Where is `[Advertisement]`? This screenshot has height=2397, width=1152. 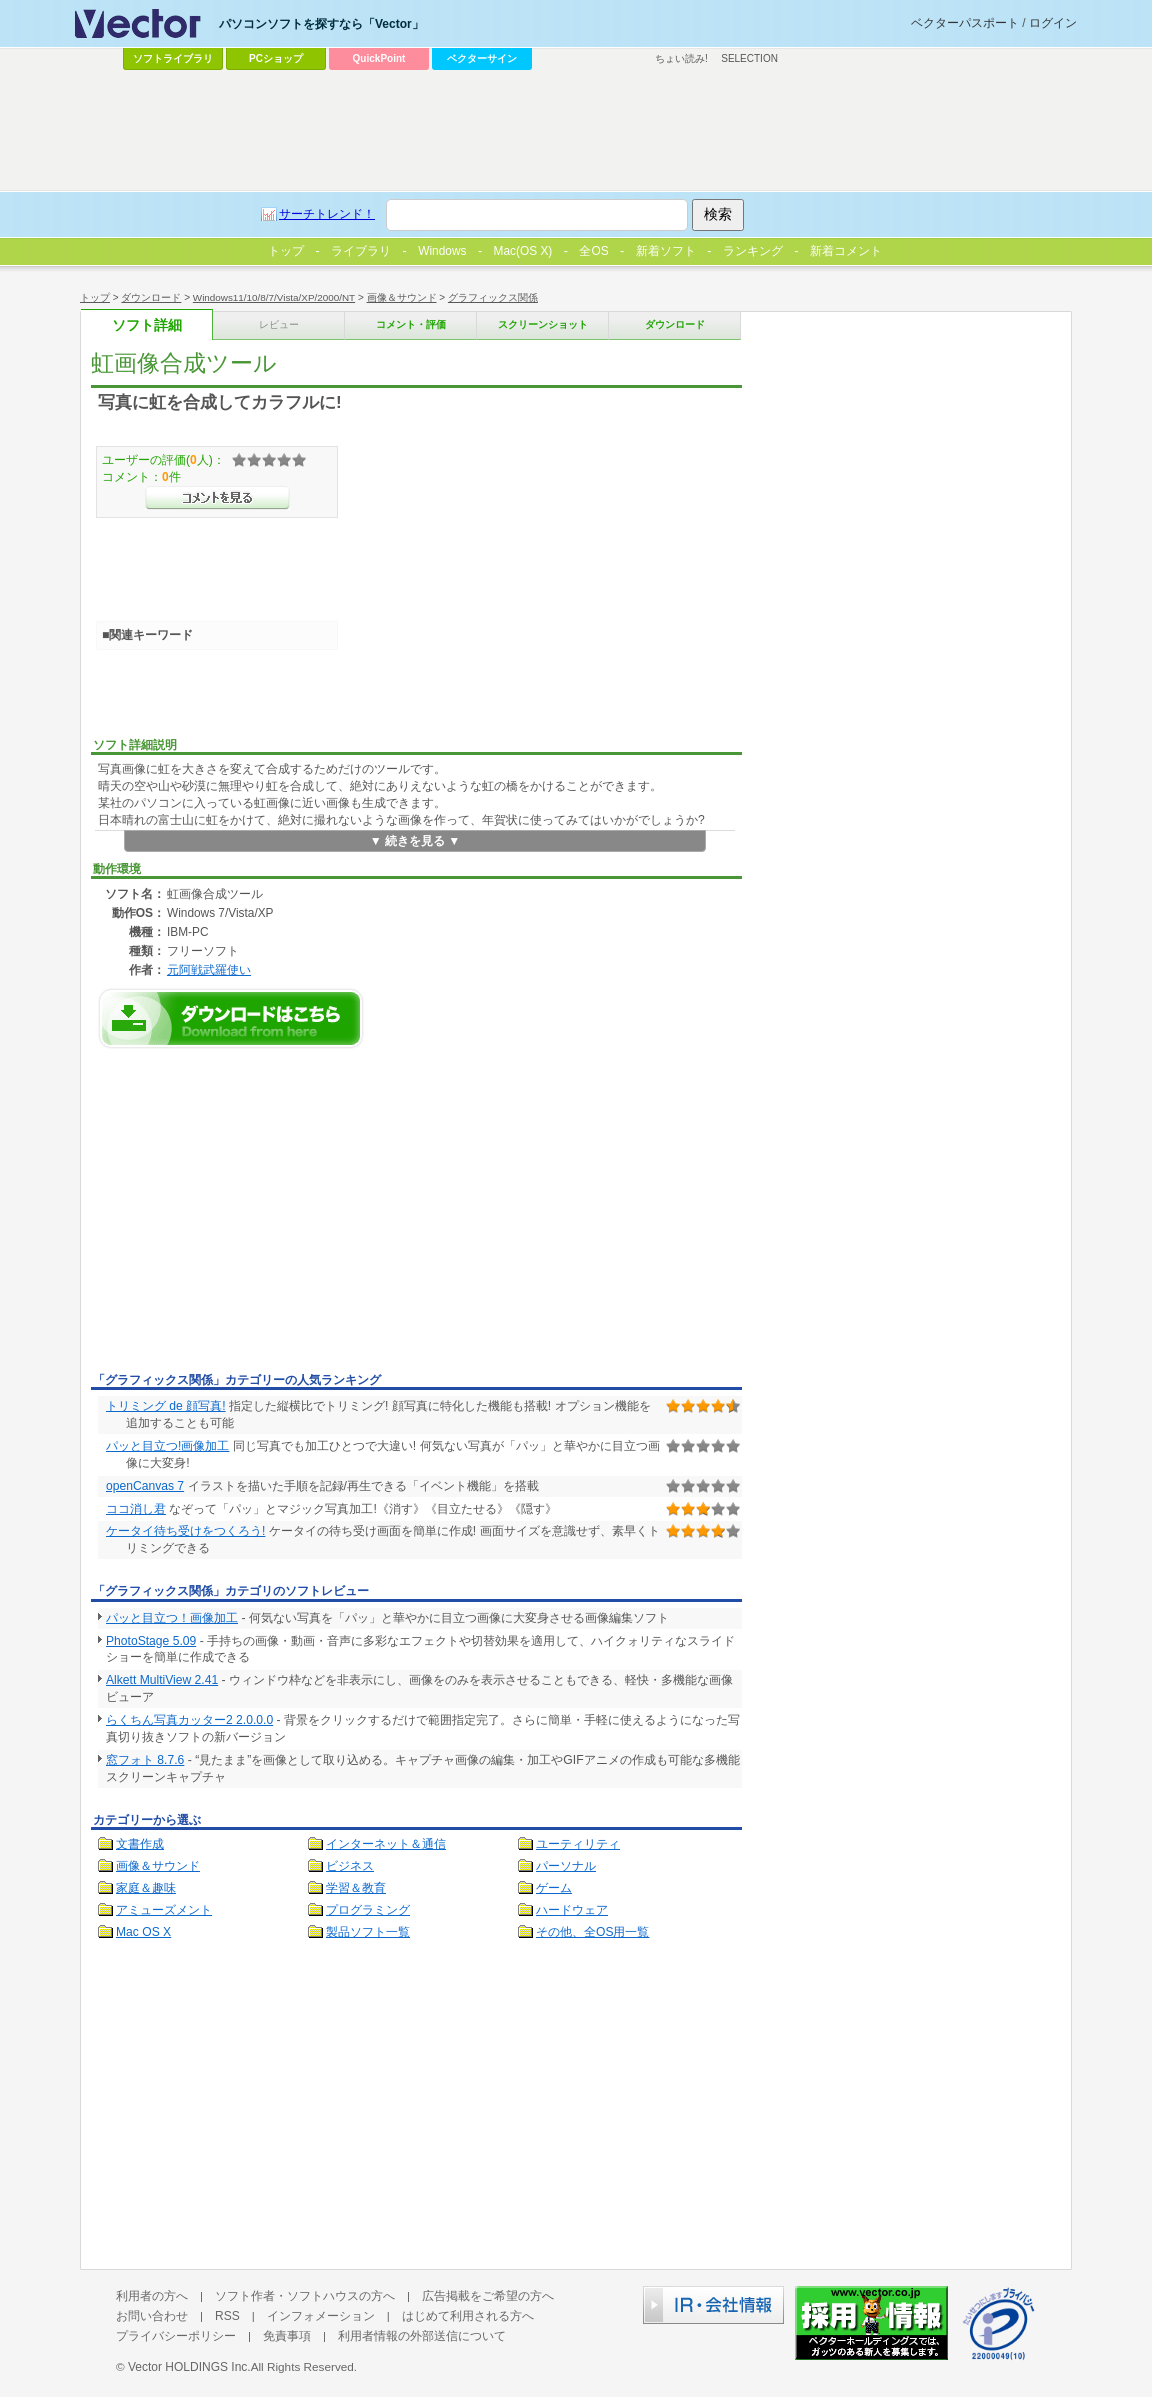 [Advertisement] is located at coordinates (259, 1216).